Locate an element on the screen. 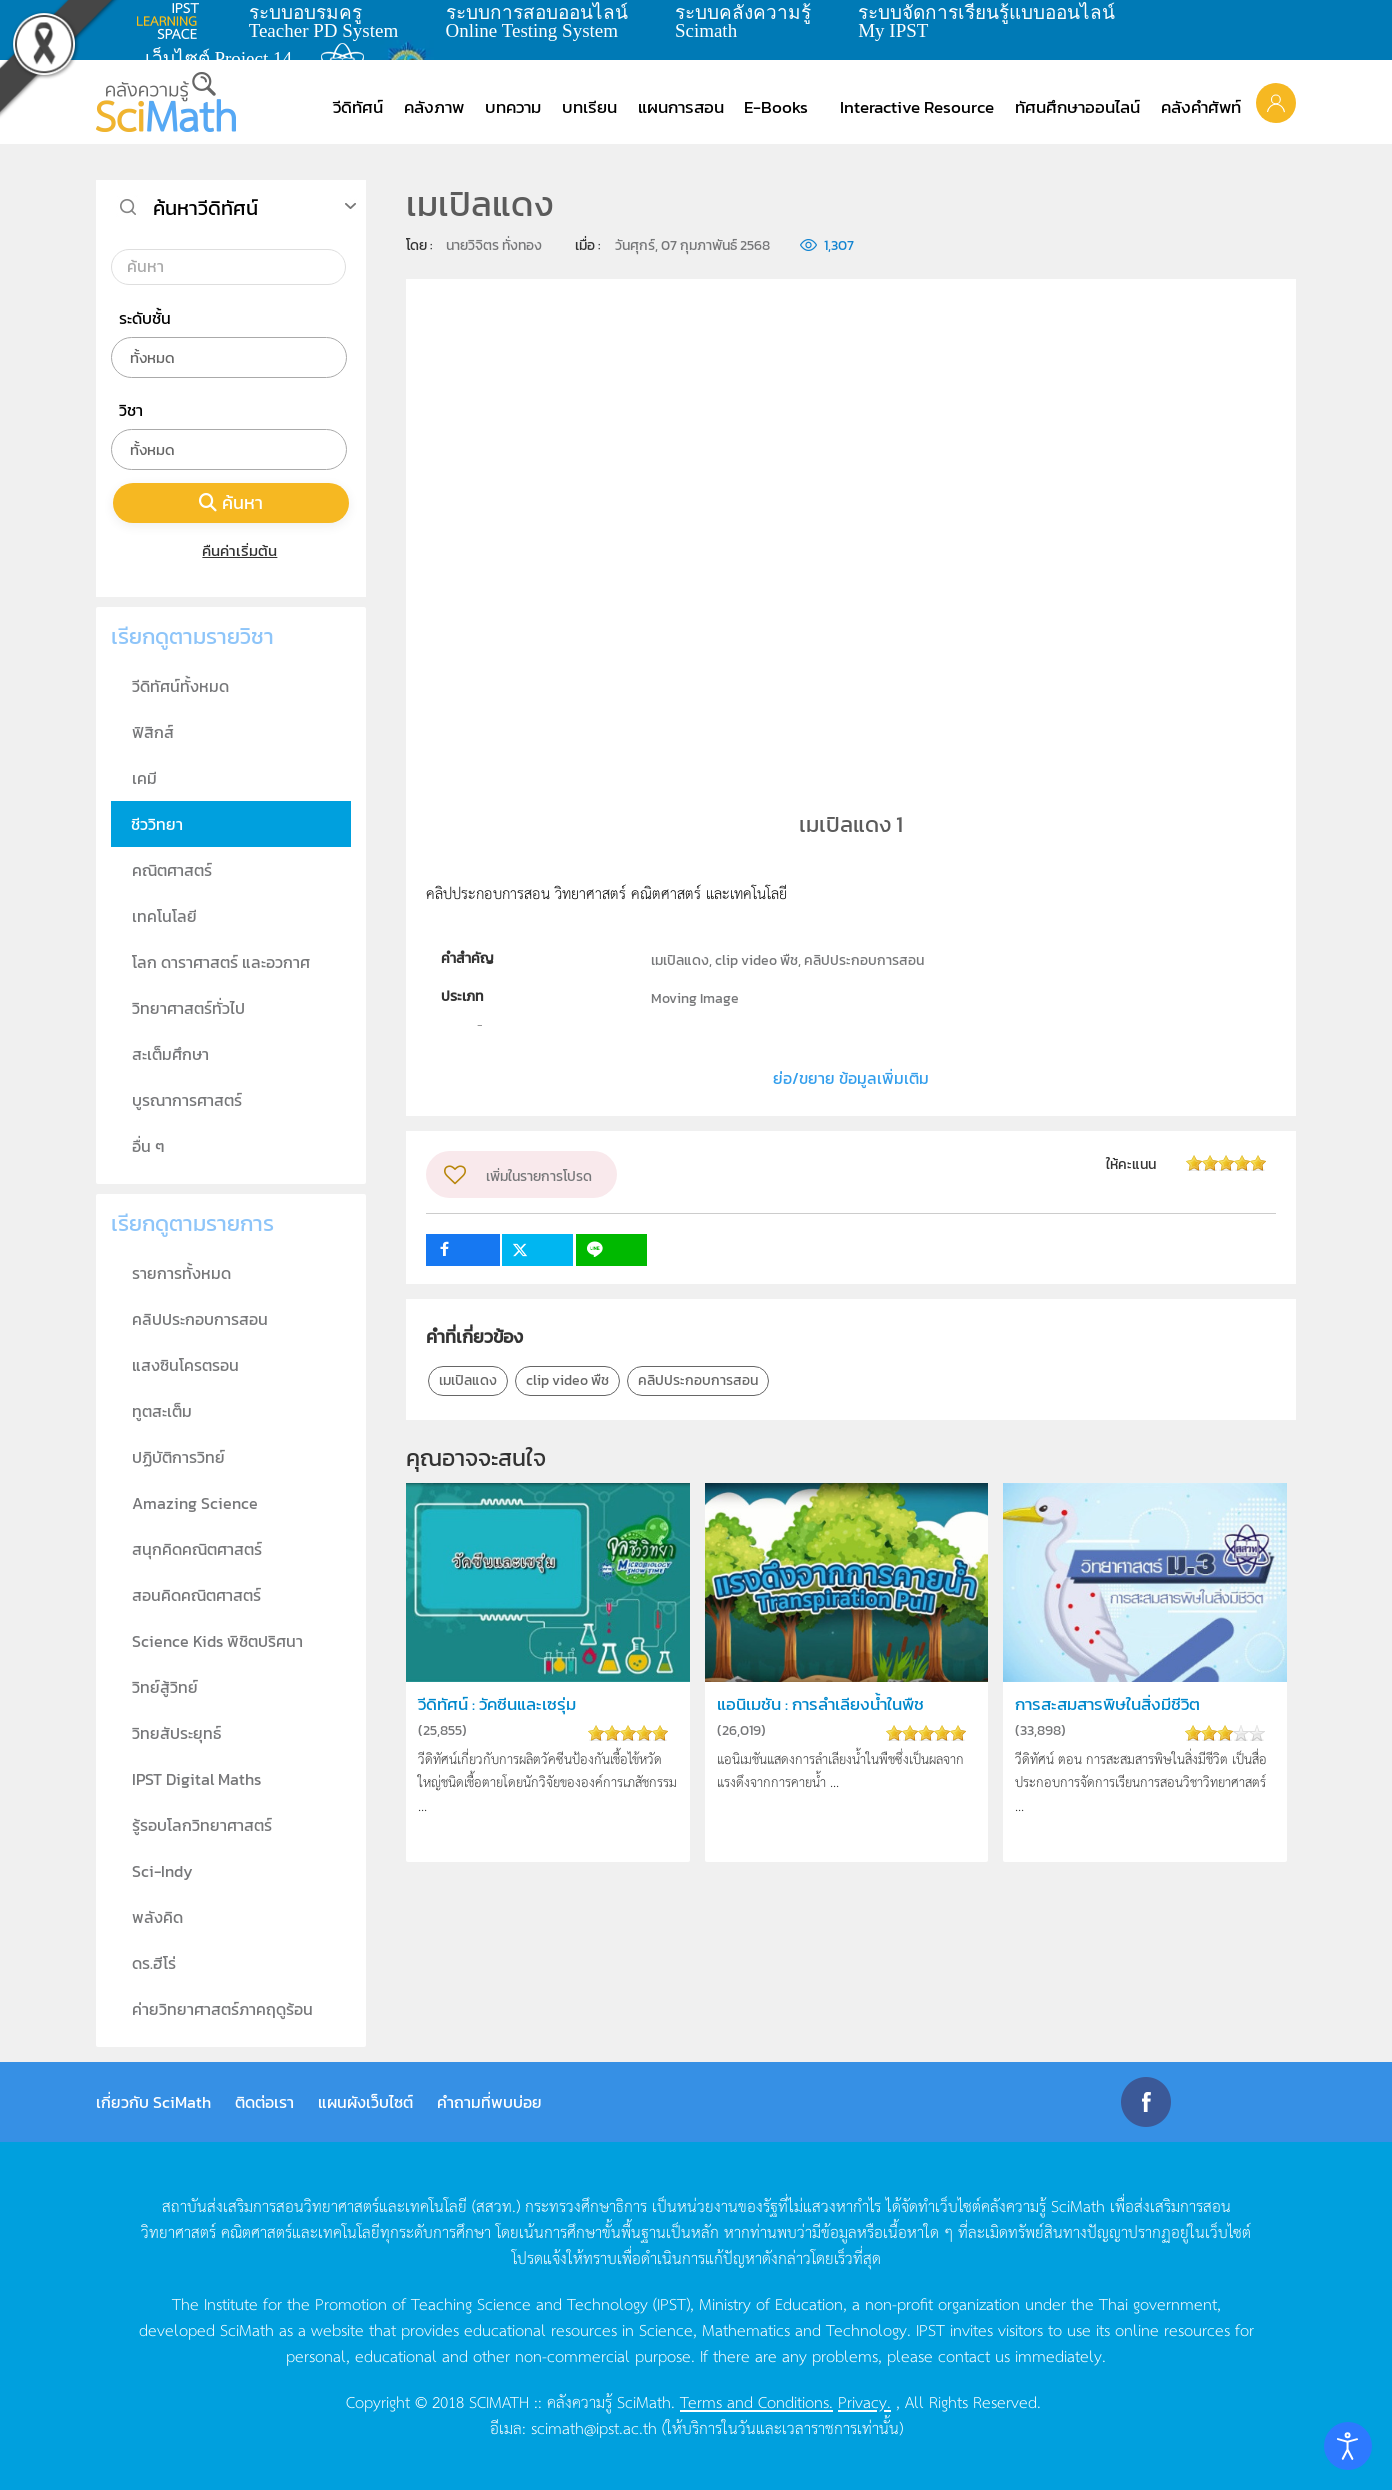  วิทย์สู้วิทย์ is located at coordinates (165, 1687).